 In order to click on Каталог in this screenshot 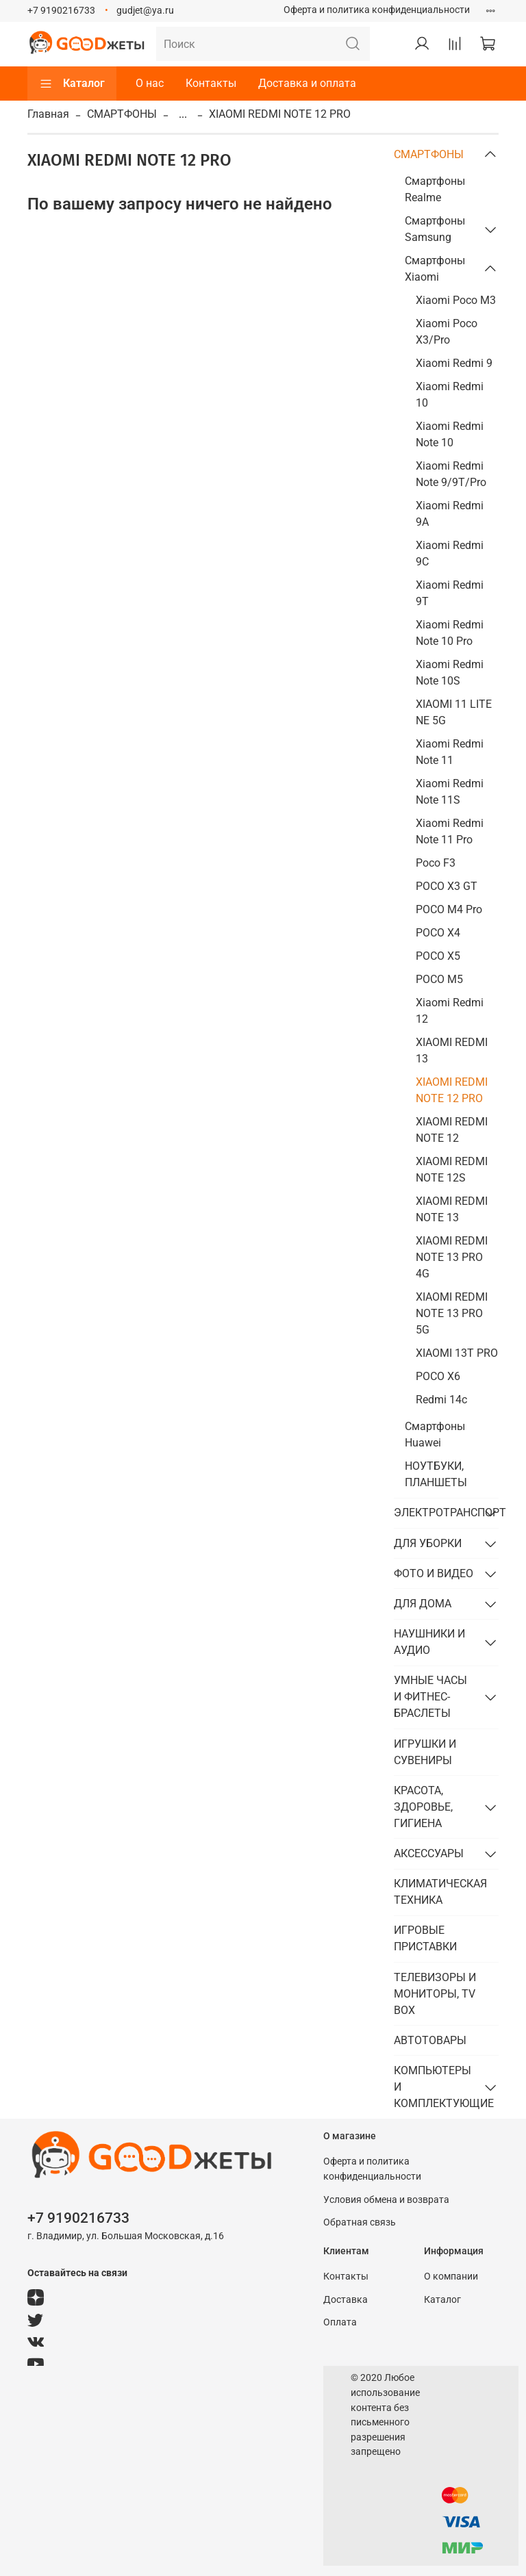, I will do `click(72, 83)`.